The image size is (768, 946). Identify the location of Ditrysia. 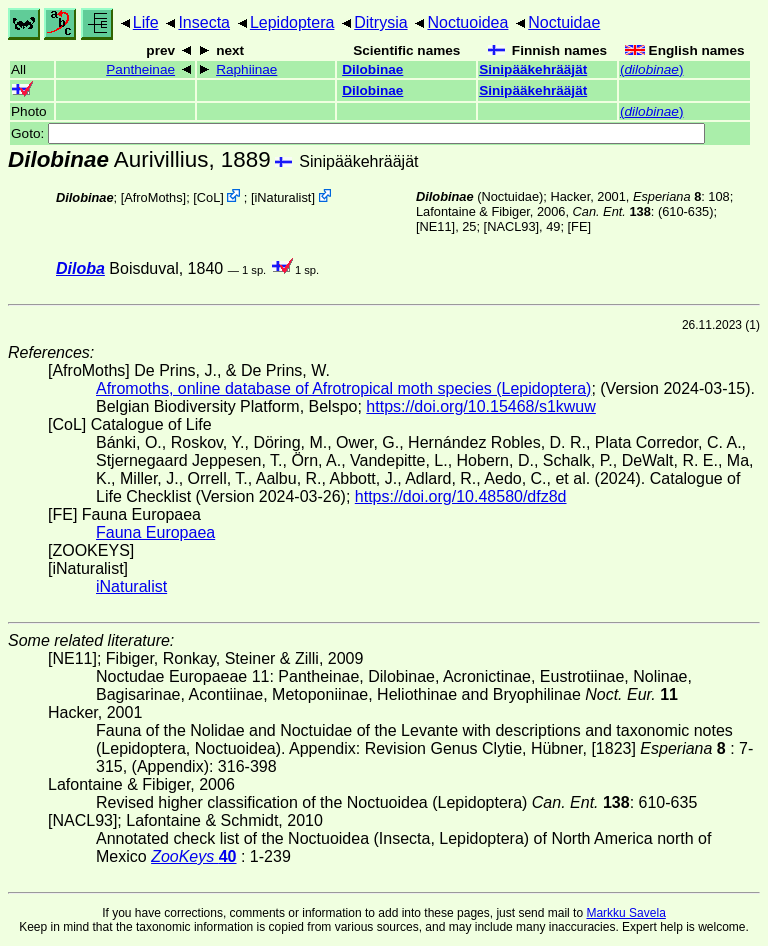
(380, 22).